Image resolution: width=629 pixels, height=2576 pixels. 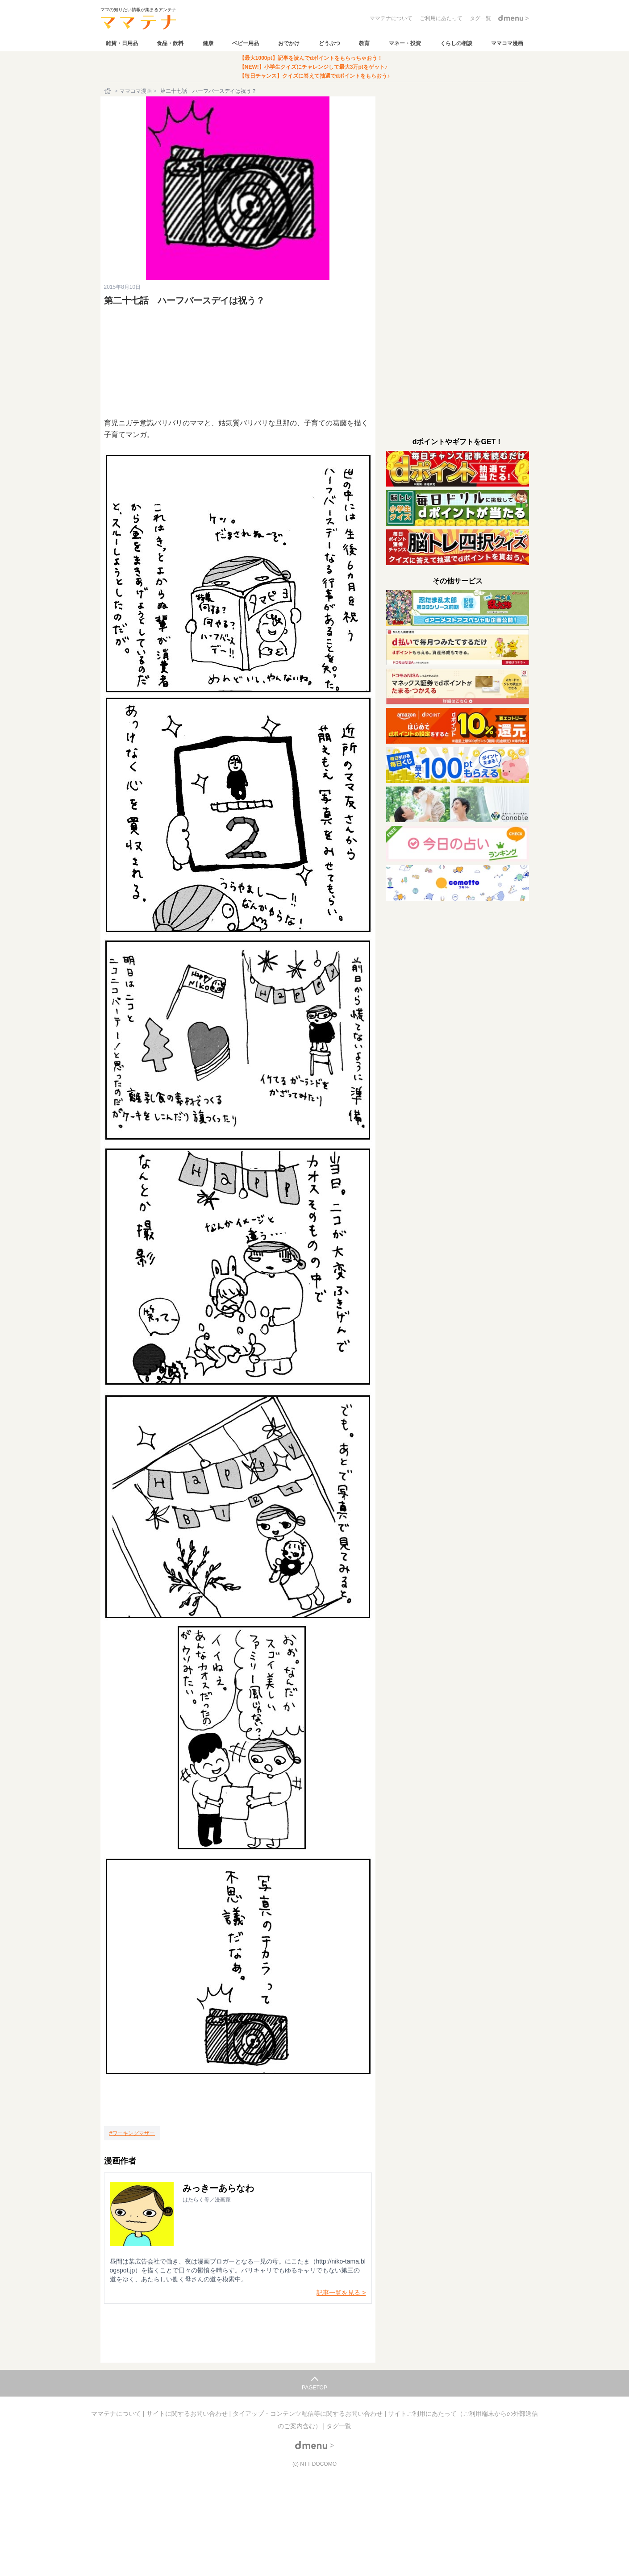 I want to click on サイトに関するお問い合わせ, so click(x=187, y=2413).